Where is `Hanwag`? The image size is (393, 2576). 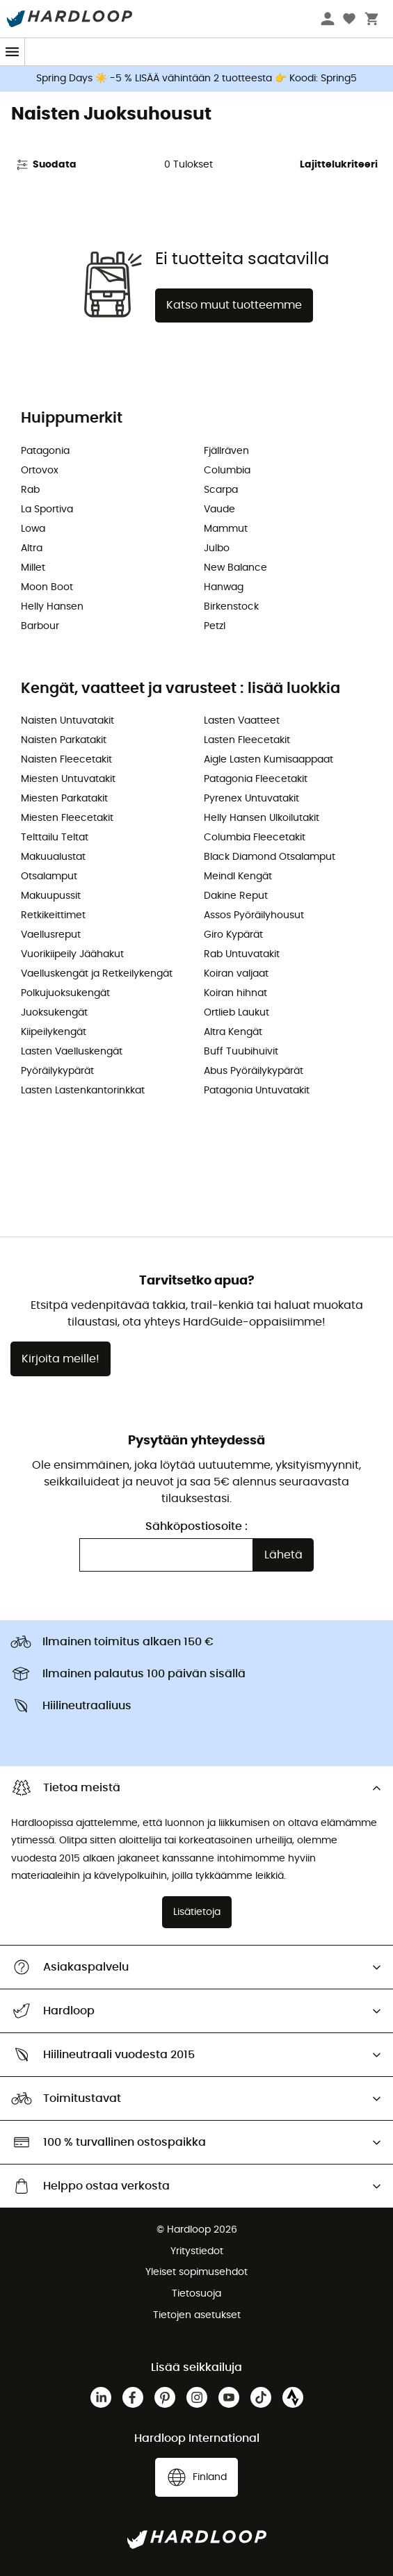
Hanwag is located at coordinates (223, 587).